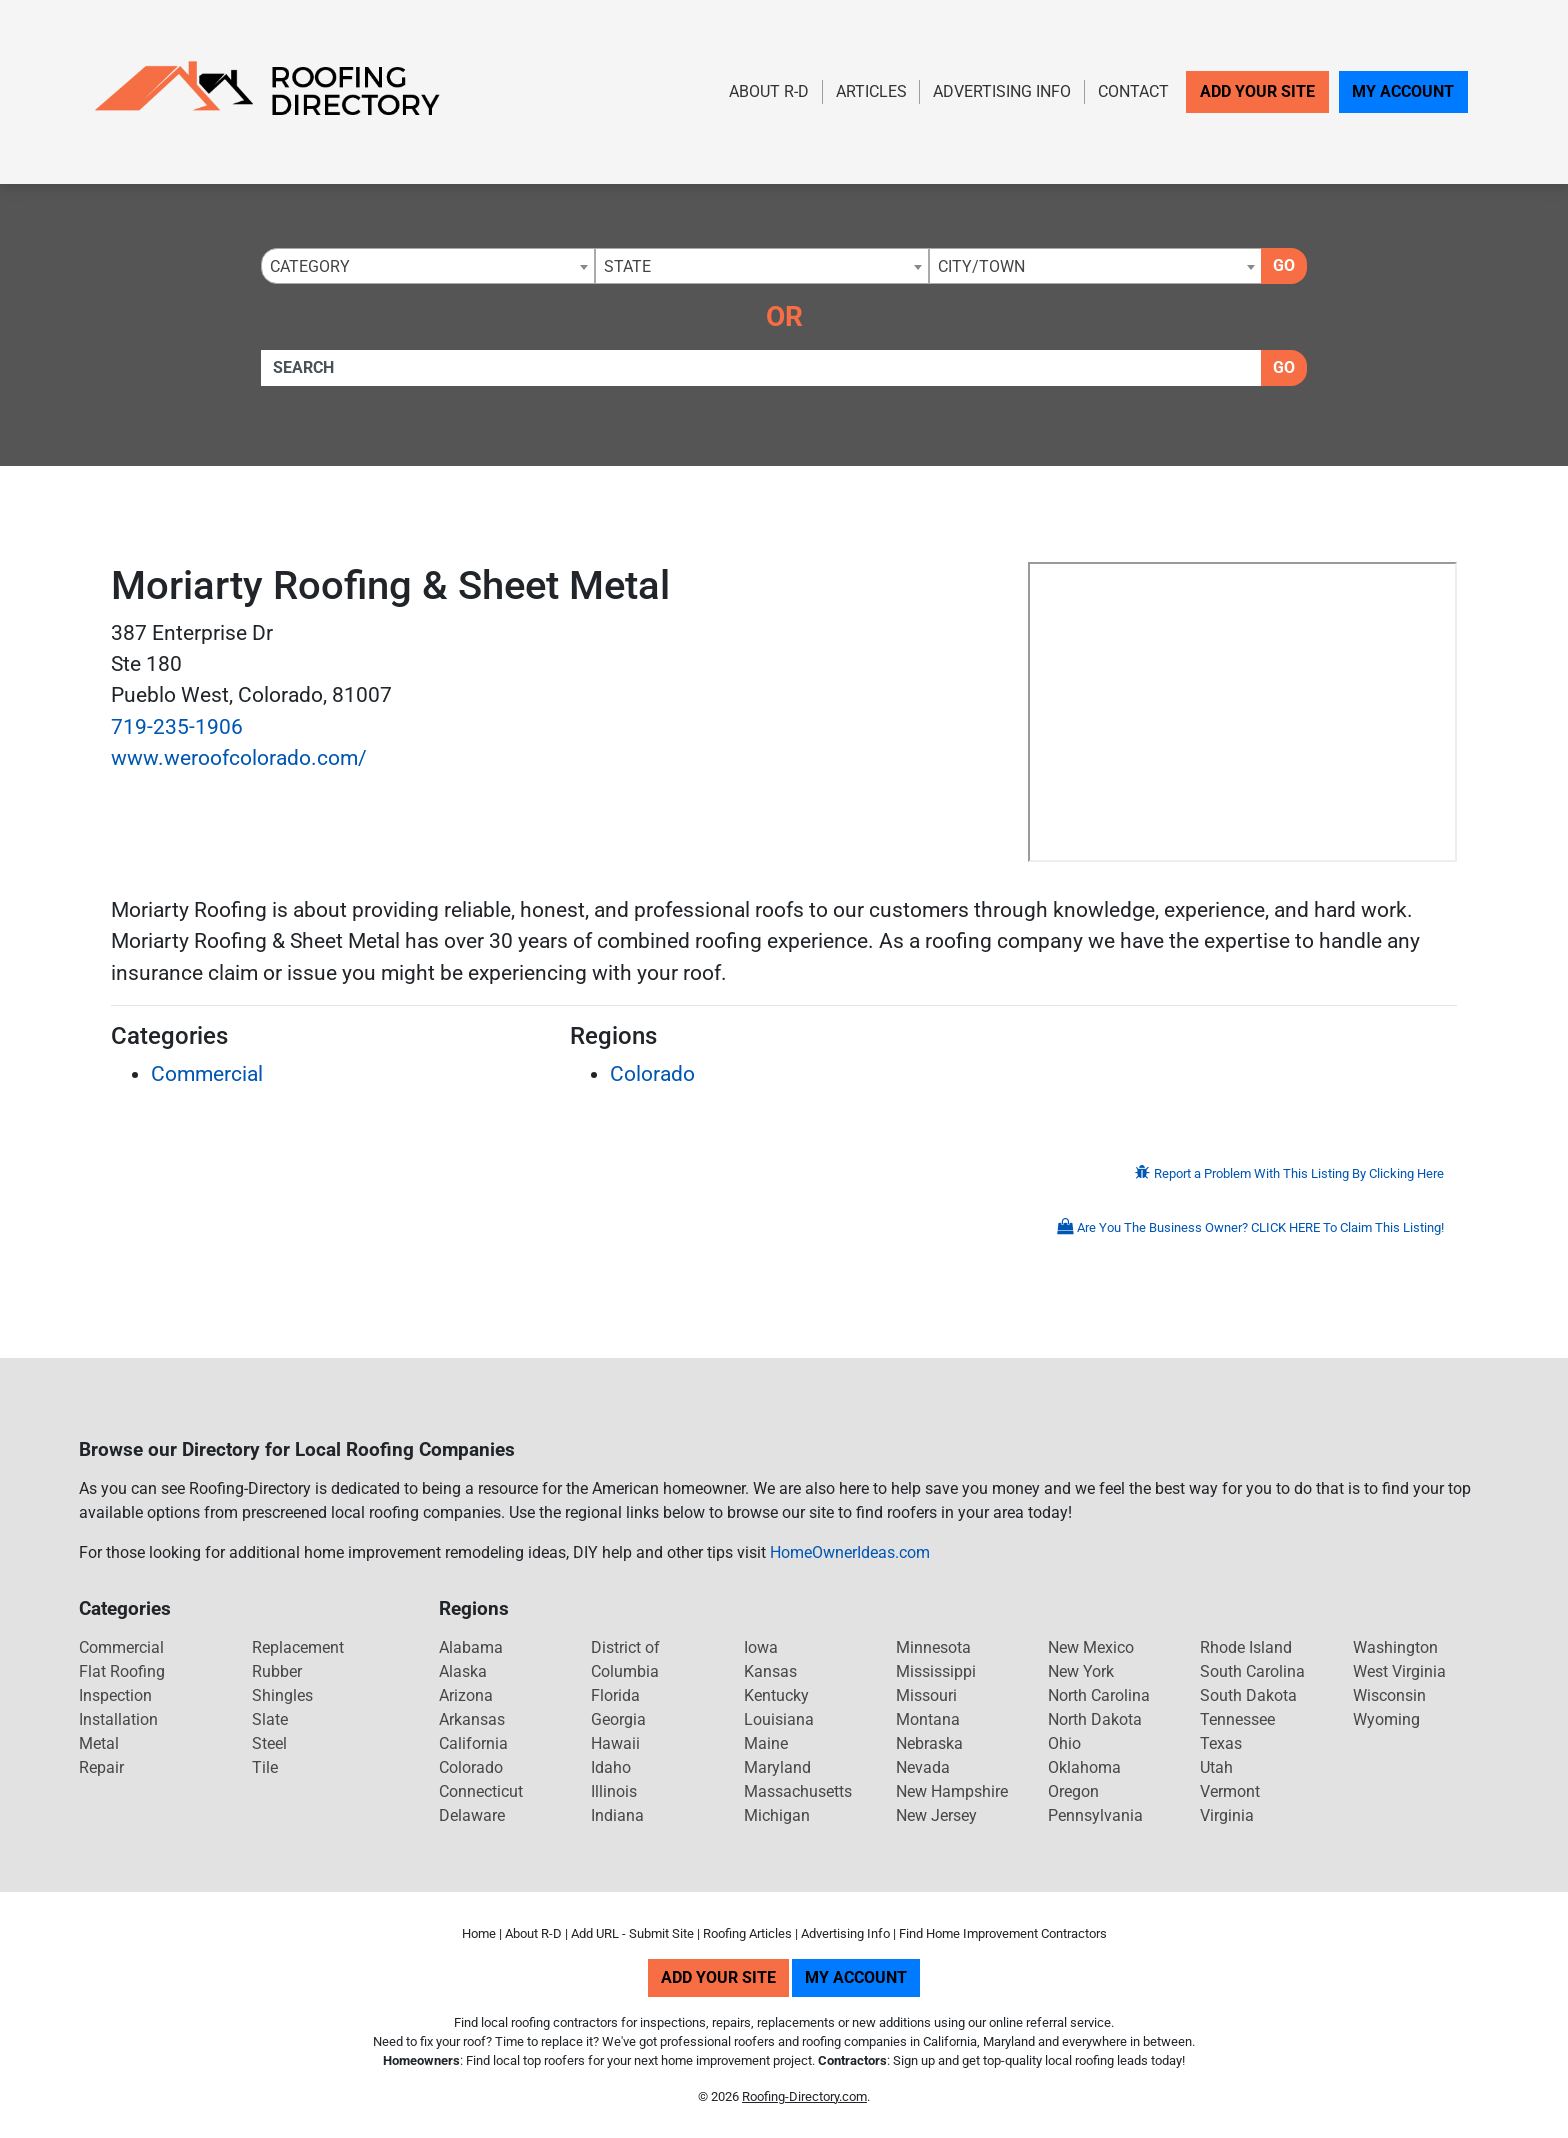 Image resolution: width=1568 pixels, height=2138 pixels. Describe the element at coordinates (1002, 91) in the screenshot. I see `Advertising Info` at that location.